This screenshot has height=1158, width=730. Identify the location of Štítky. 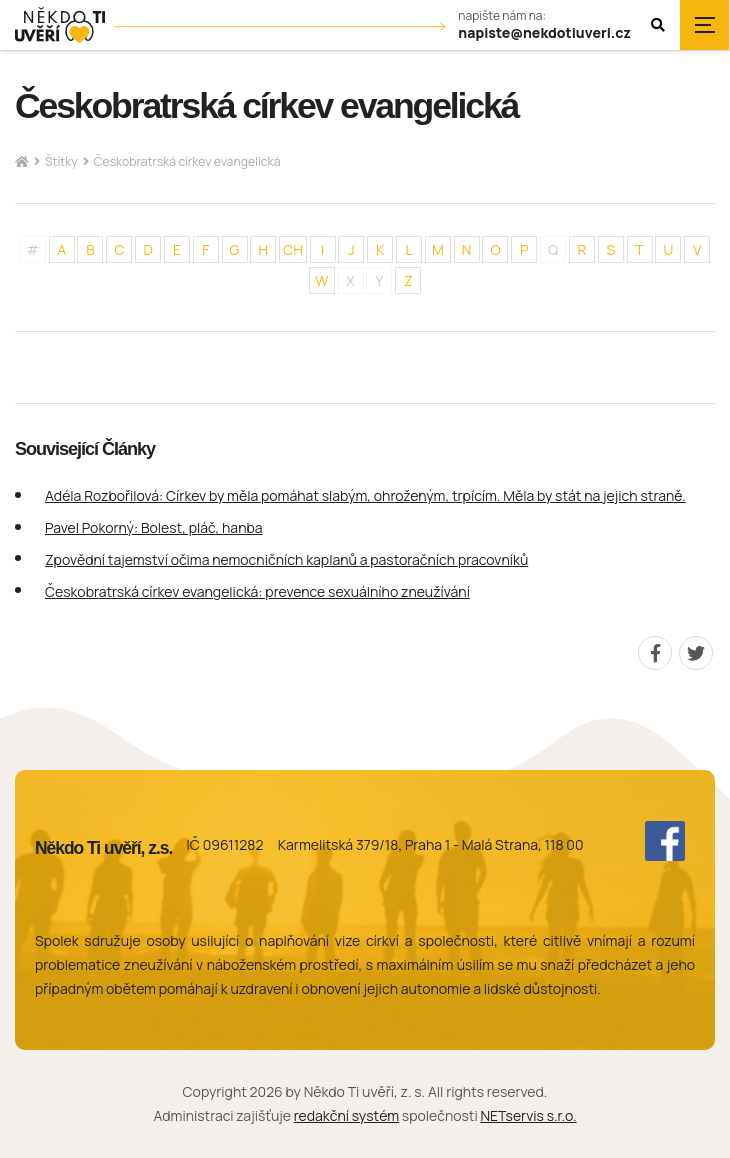
(61, 161).